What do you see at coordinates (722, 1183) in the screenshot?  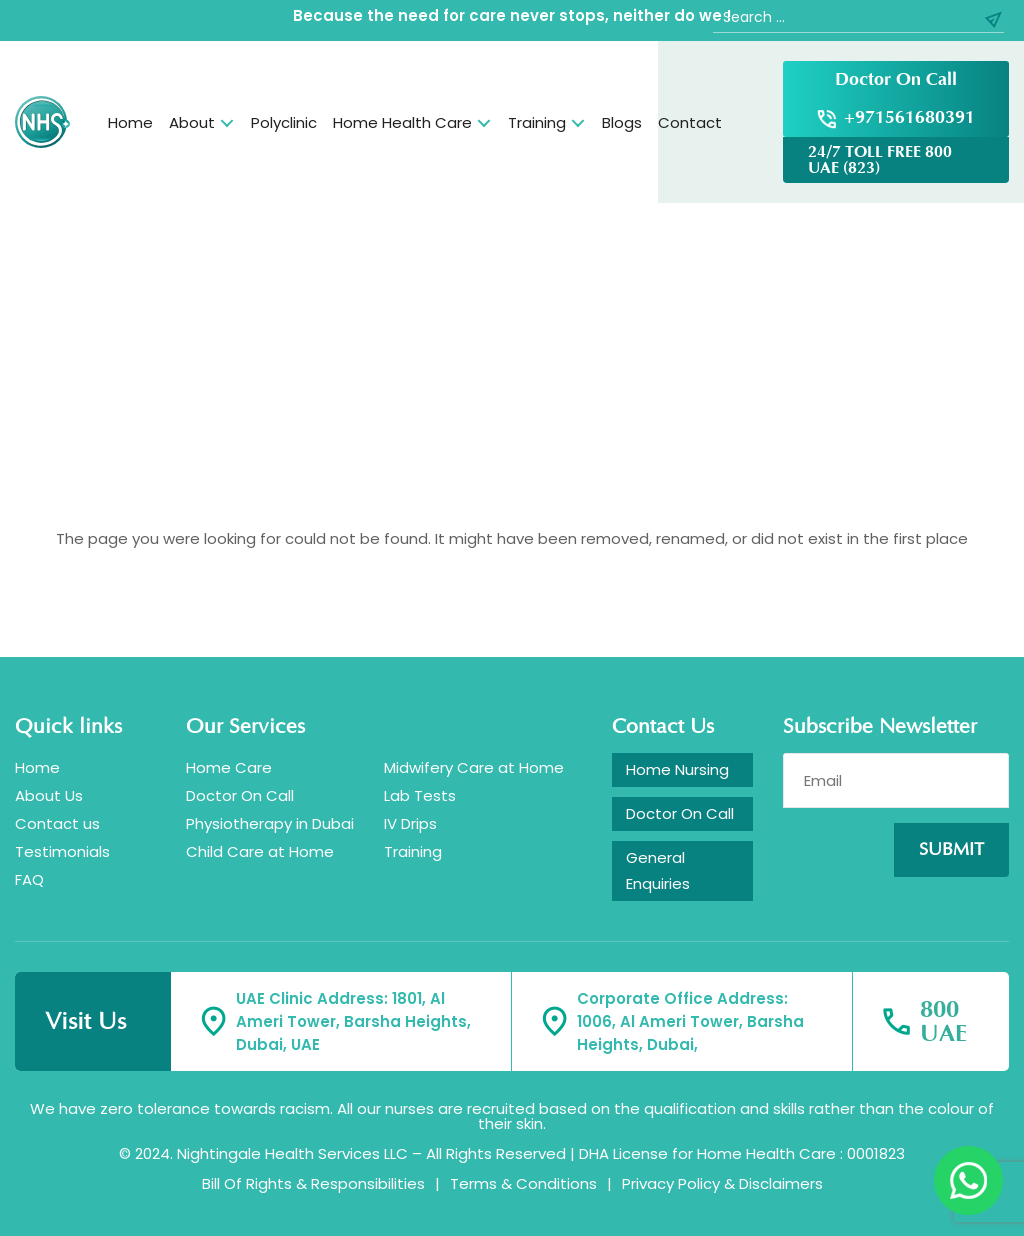 I see `Privacy Policy & Disclaimers` at bounding box center [722, 1183].